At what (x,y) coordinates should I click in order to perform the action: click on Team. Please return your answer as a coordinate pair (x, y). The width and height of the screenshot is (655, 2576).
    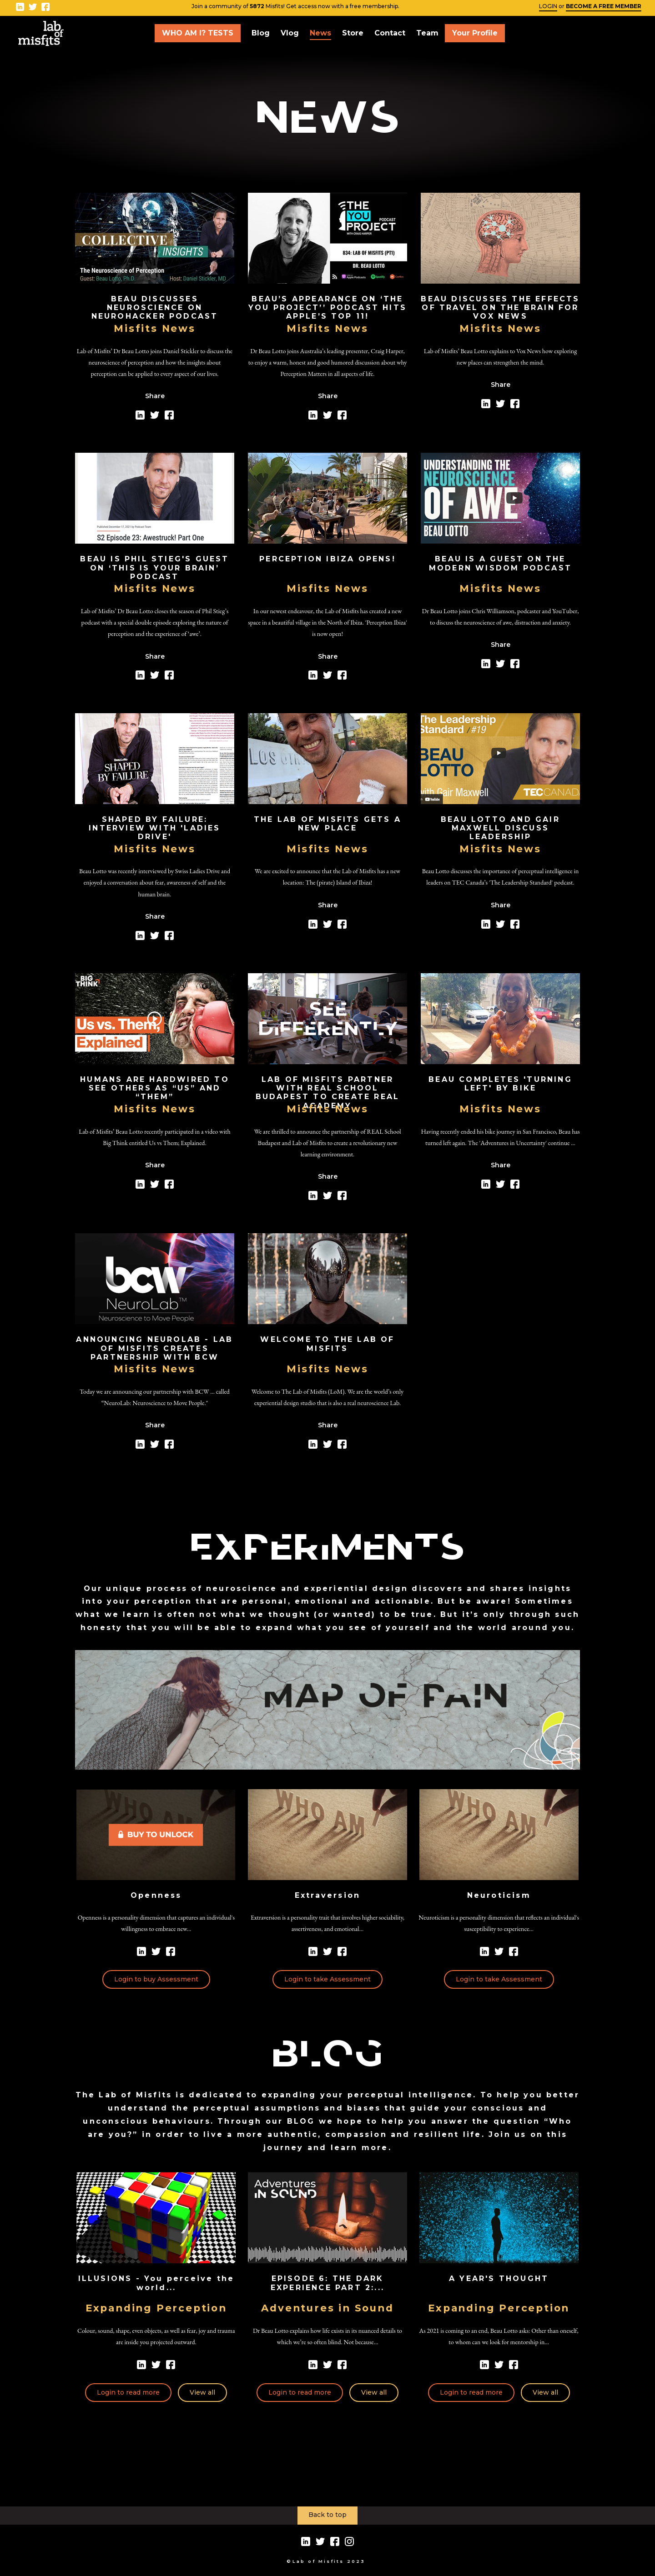
    Looking at the image, I should click on (427, 33).